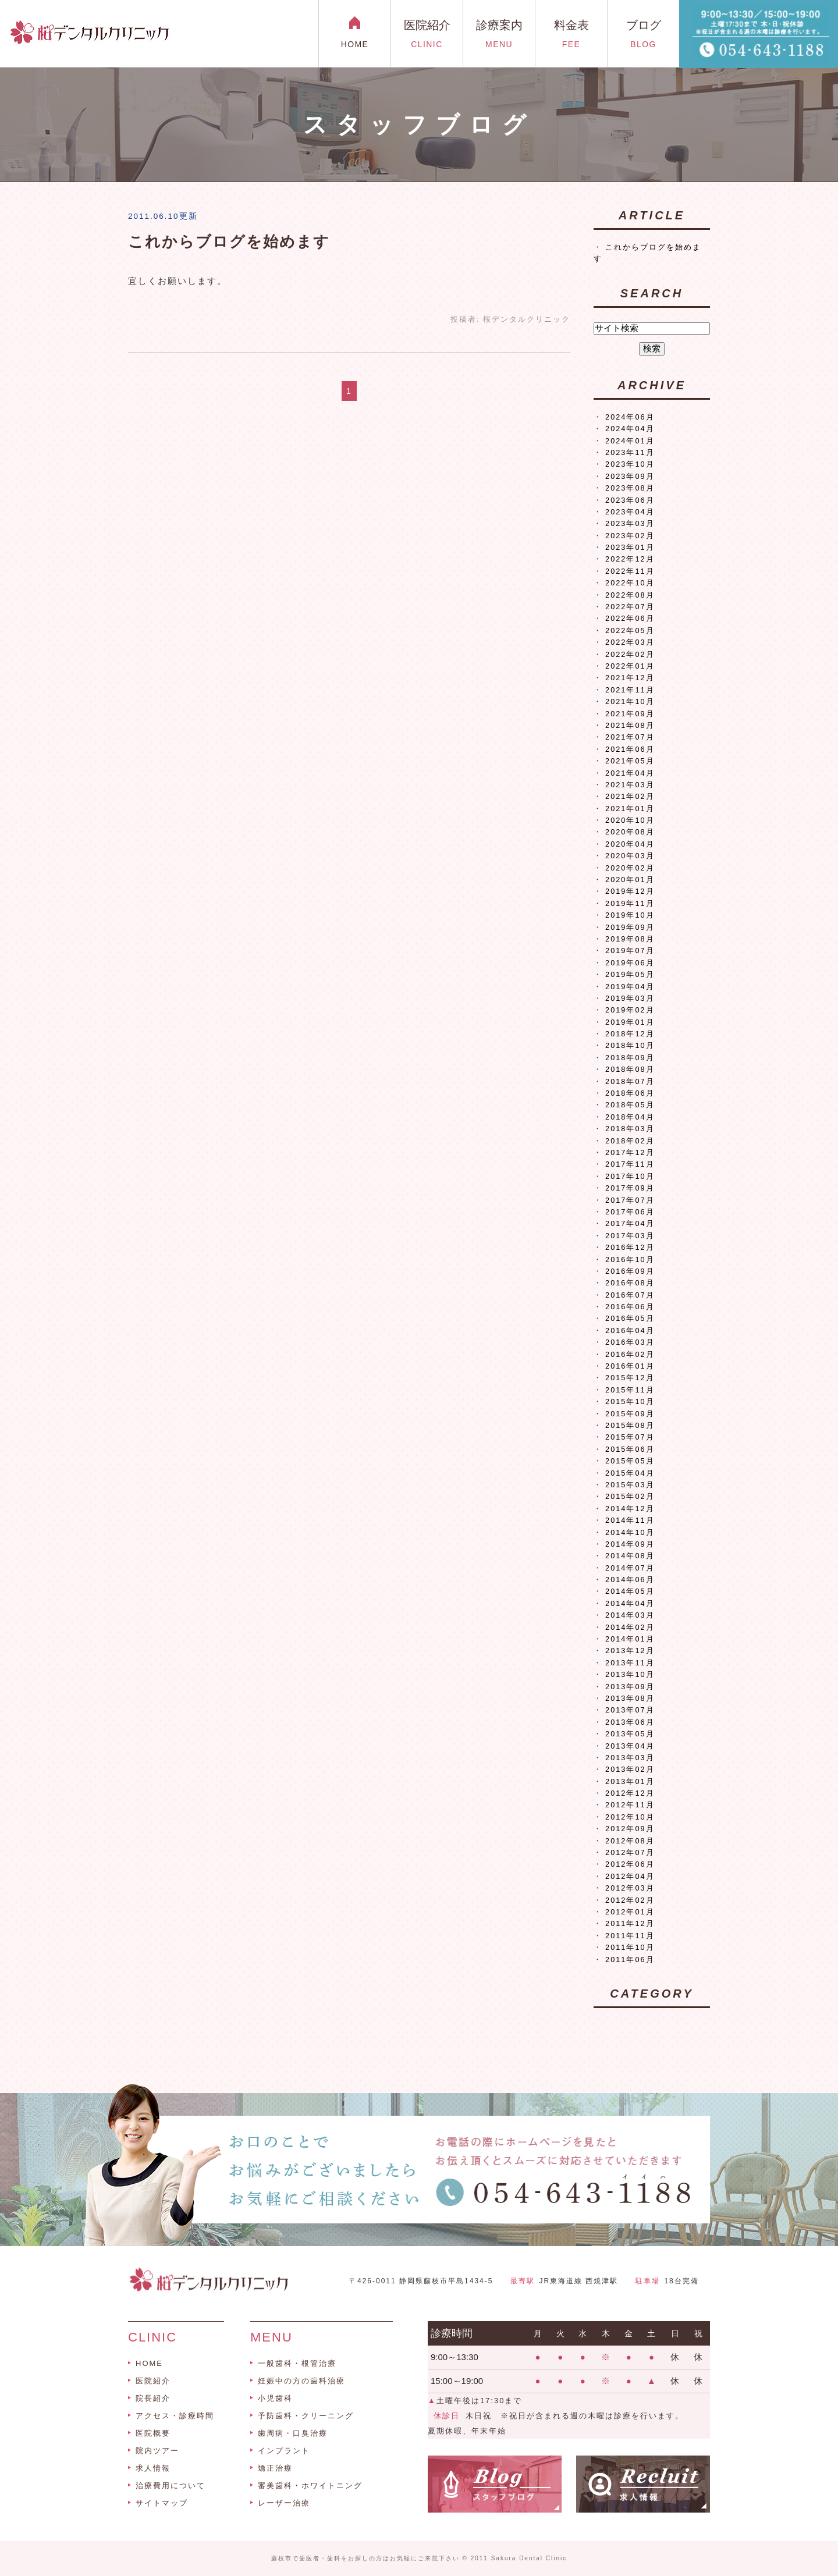 The width and height of the screenshot is (838, 2576). I want to click on 求人情報, so click(153, 2468).